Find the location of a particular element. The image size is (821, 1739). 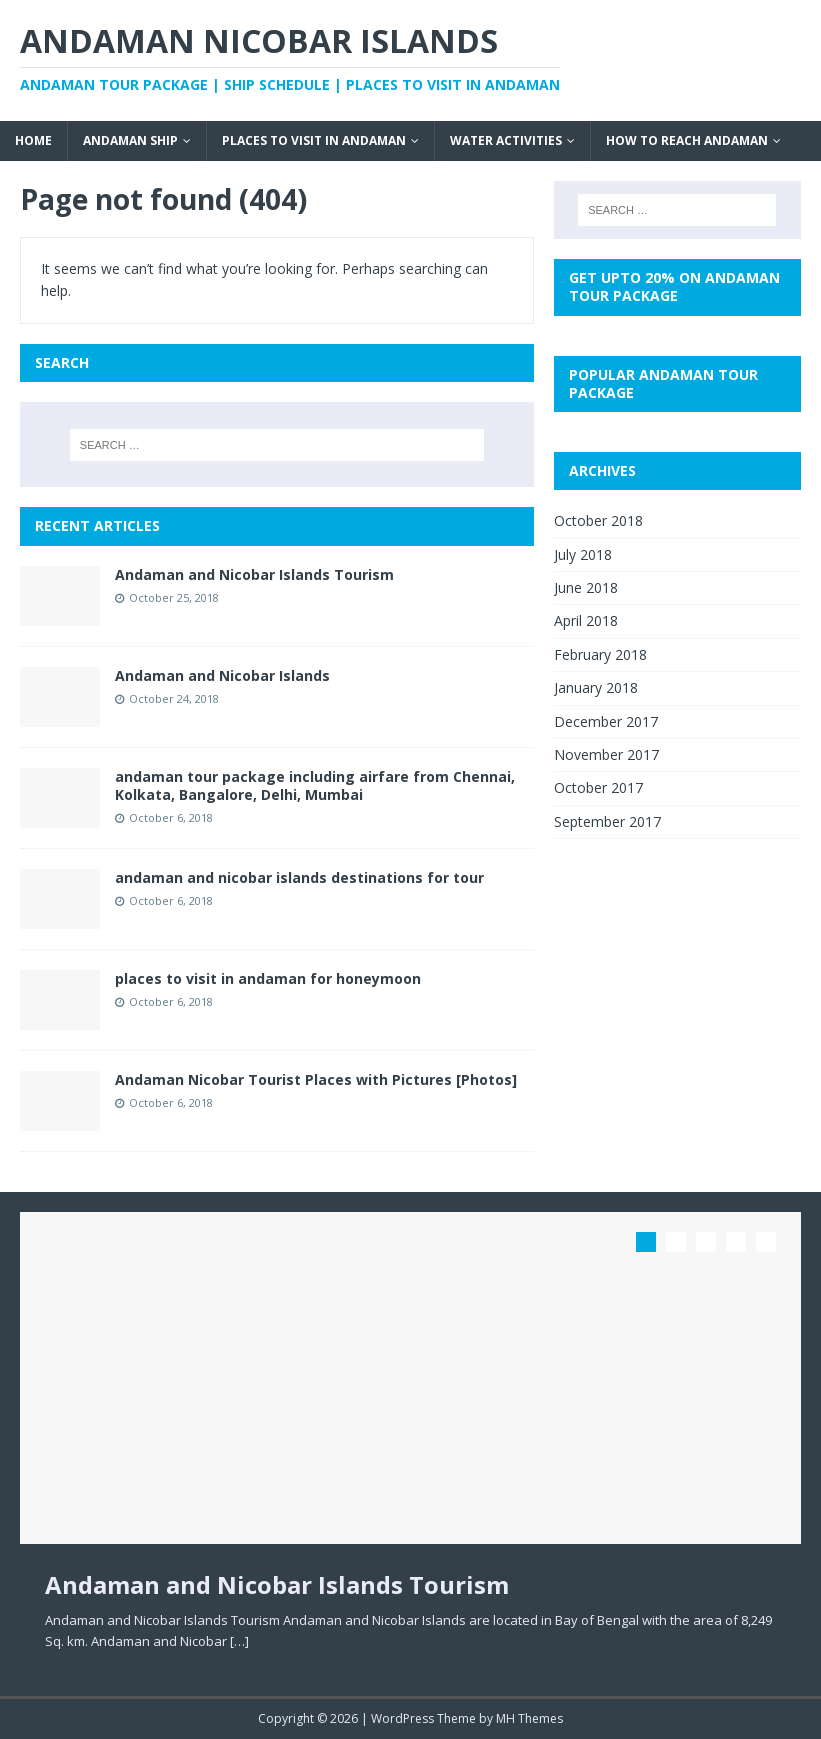

Andaman and Nicobar Islands is located at coordinates (222, 675).